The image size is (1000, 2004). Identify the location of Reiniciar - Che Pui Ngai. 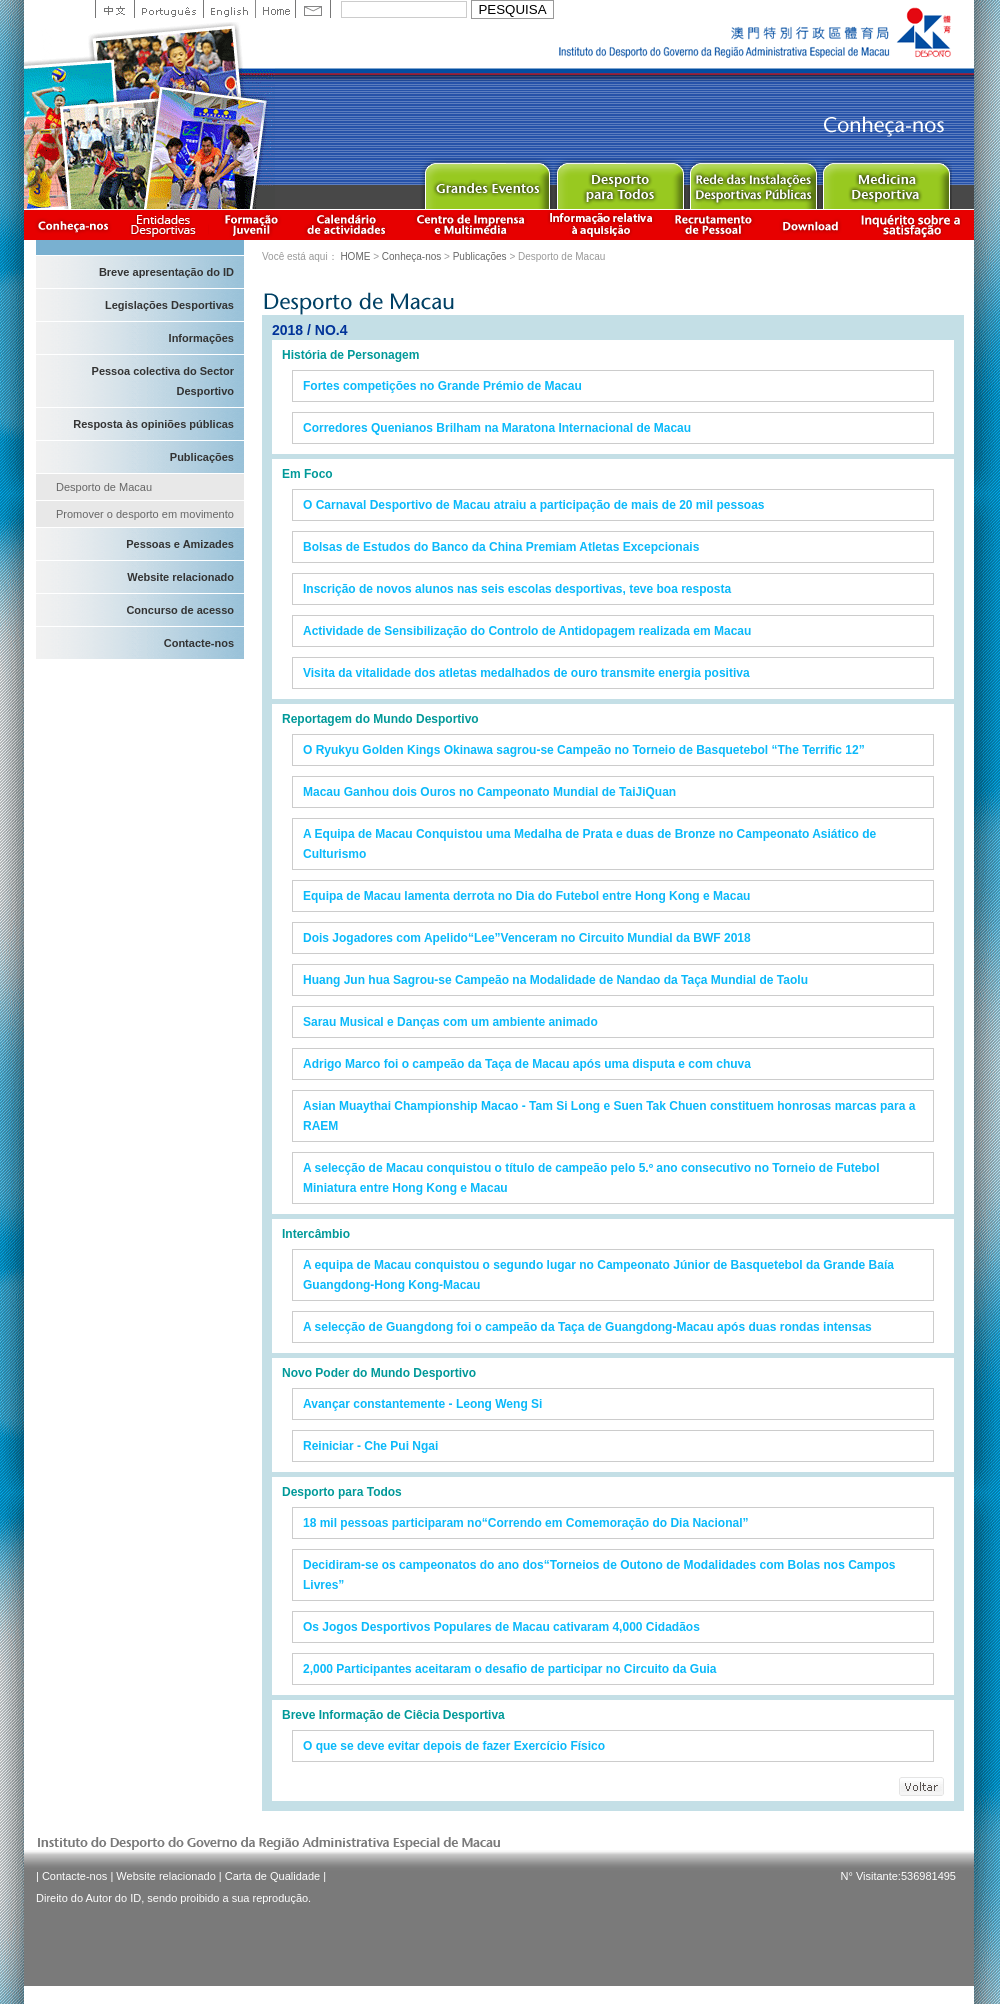
(370, 1446).